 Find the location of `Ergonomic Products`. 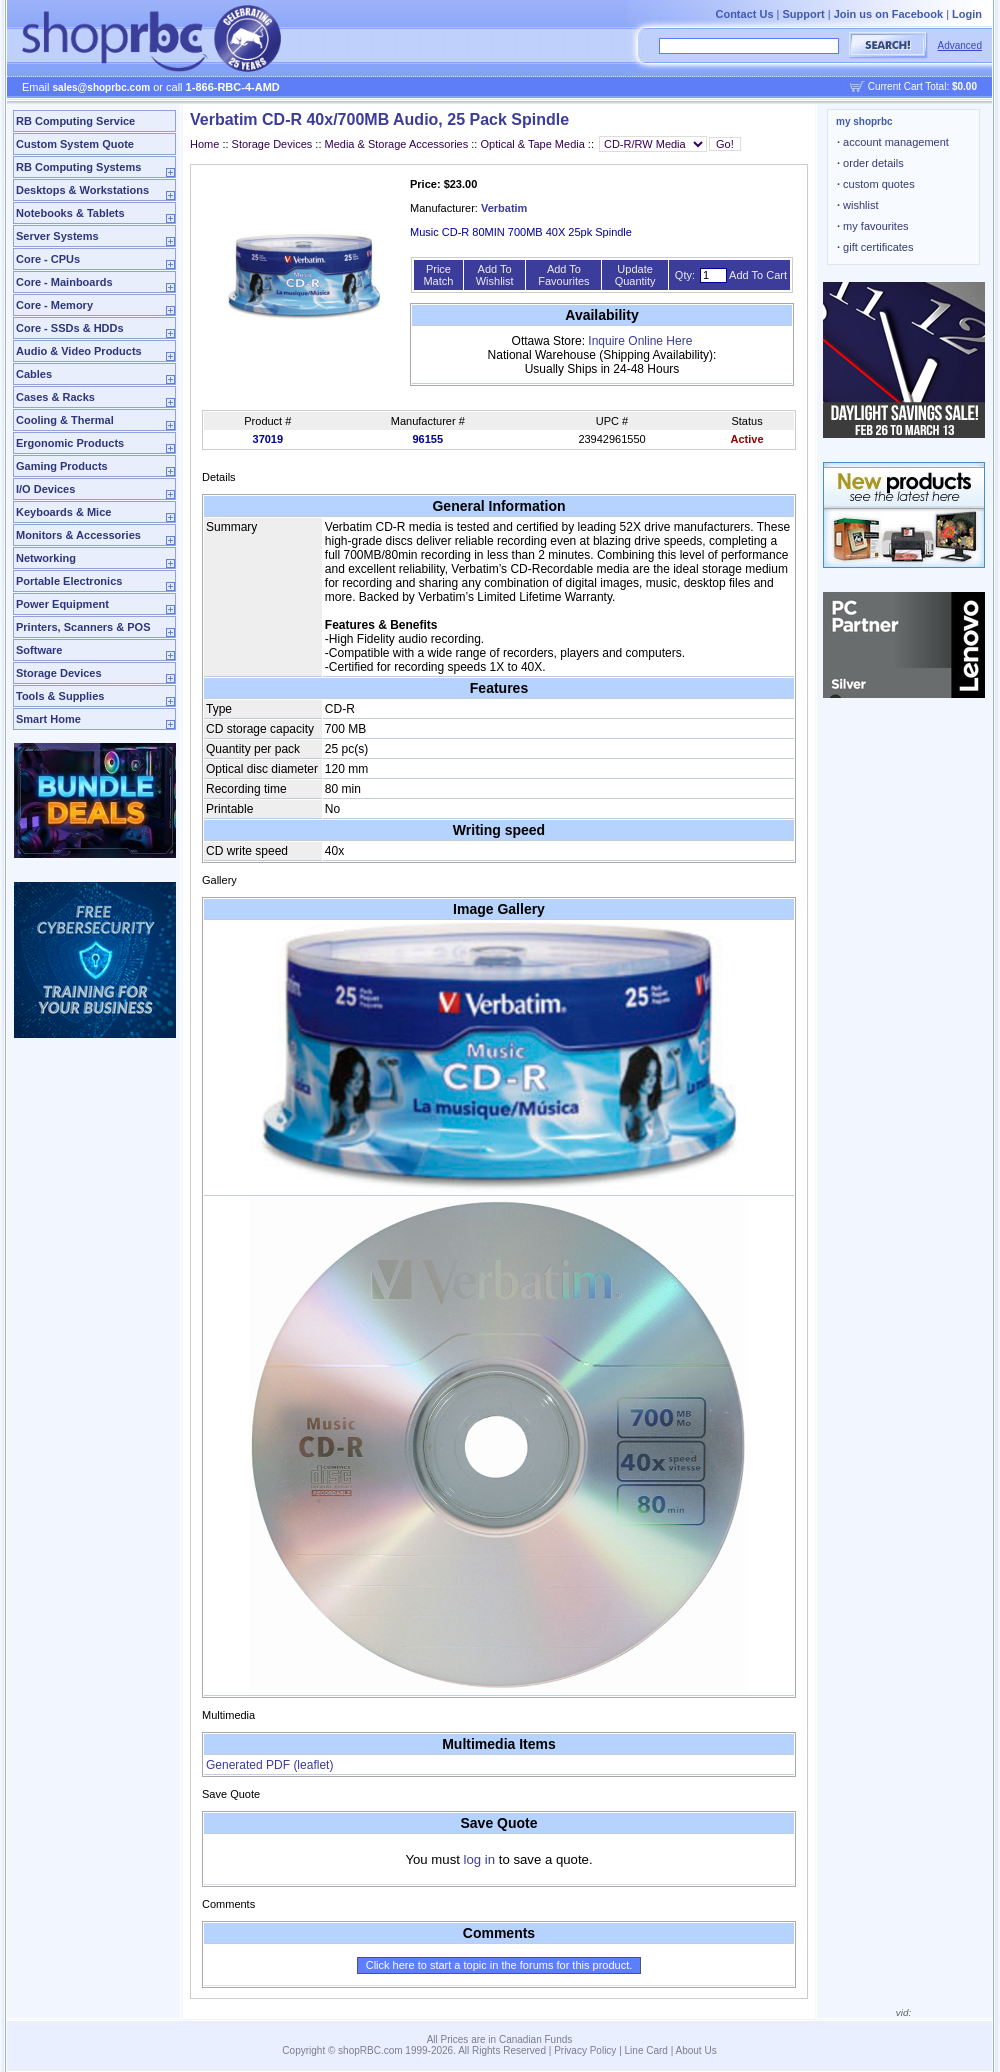

Ergonomic Products is located at coordinates (70, 443).